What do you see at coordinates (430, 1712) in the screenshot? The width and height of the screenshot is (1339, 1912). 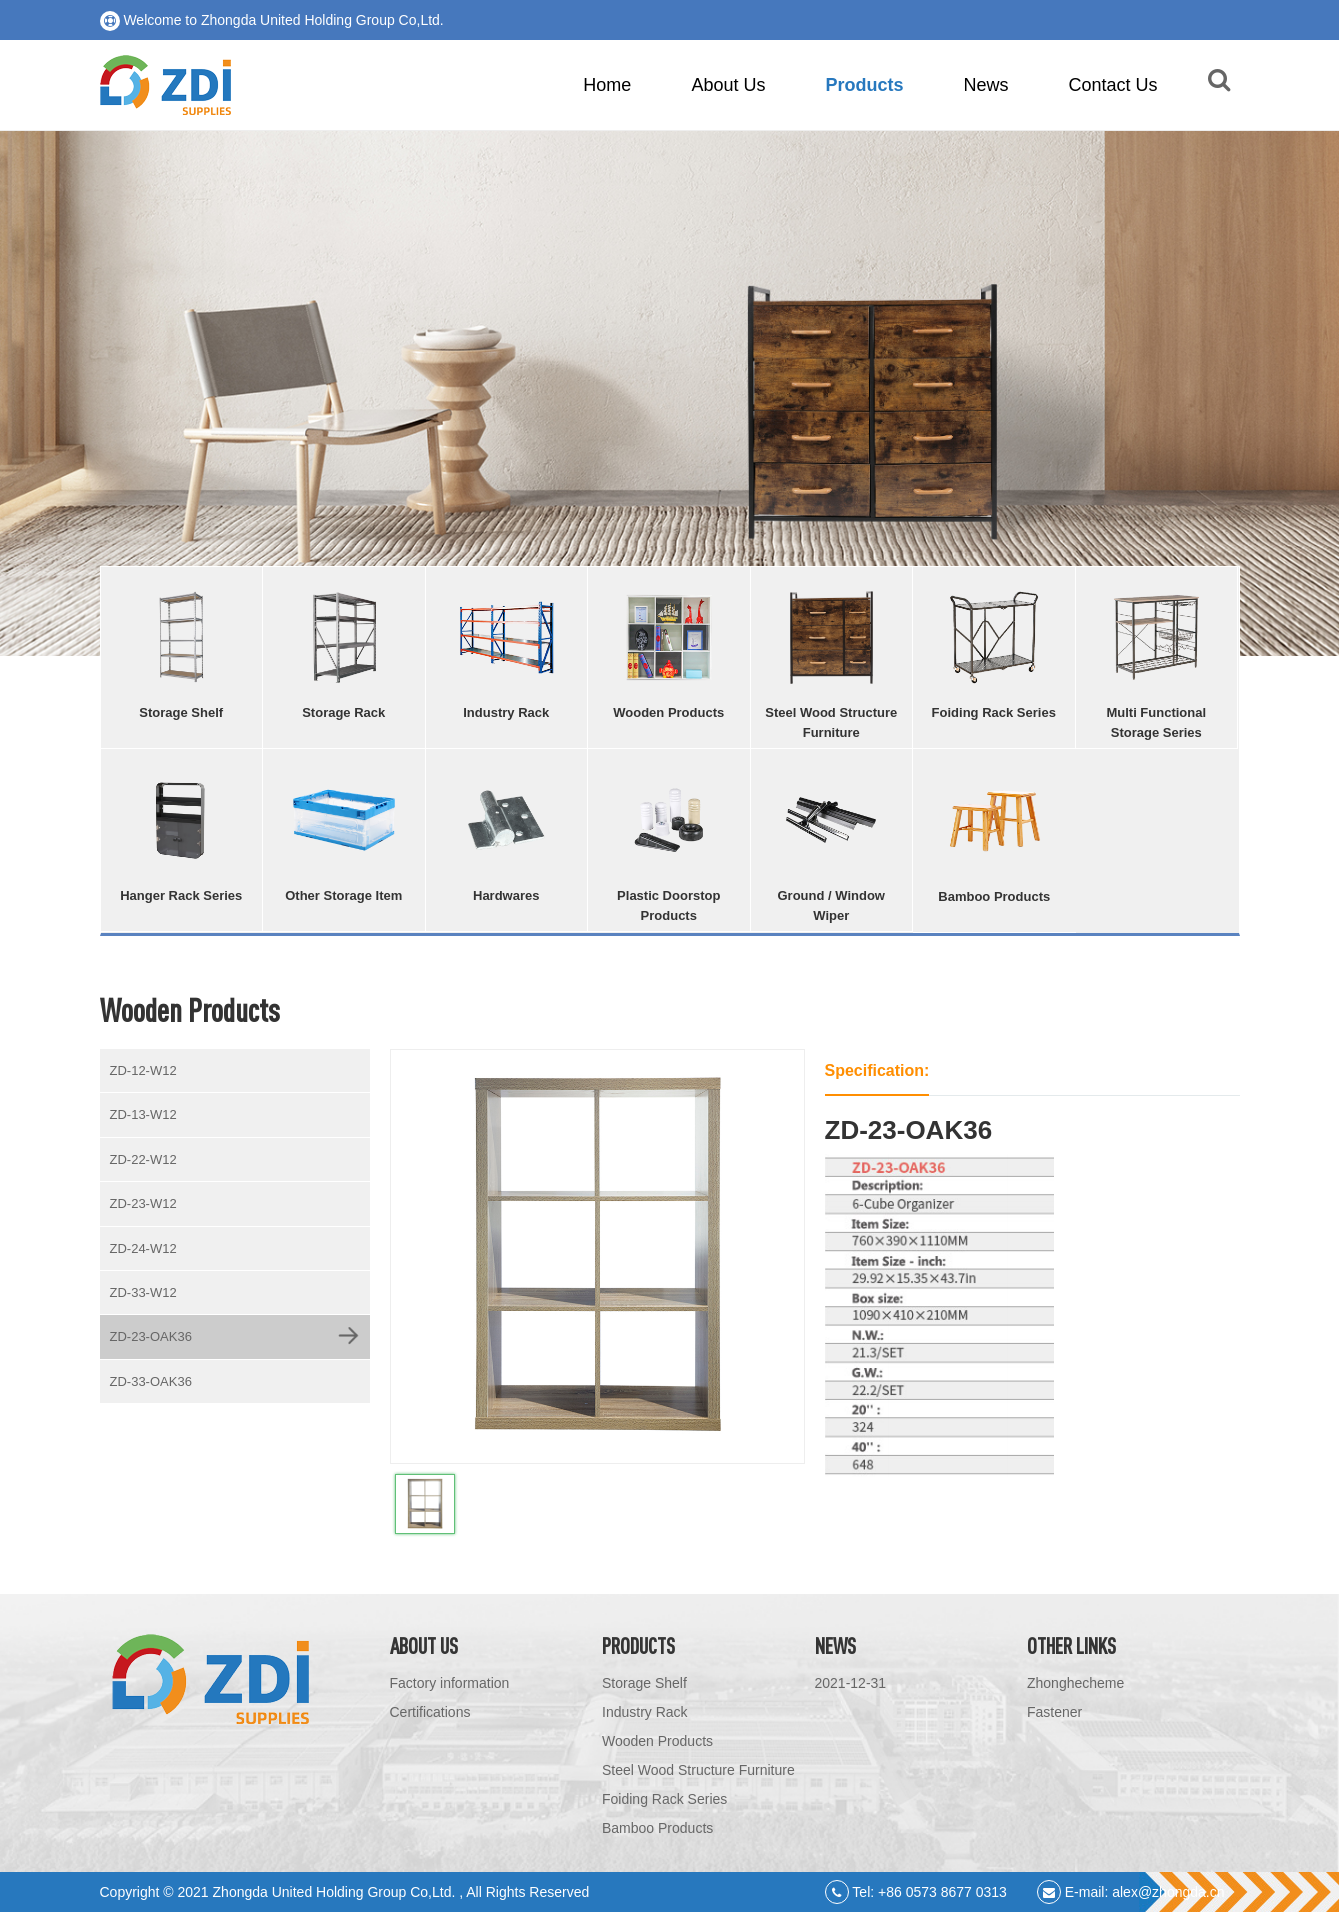 I see `Certifications` at bounding box center [430, 1712].